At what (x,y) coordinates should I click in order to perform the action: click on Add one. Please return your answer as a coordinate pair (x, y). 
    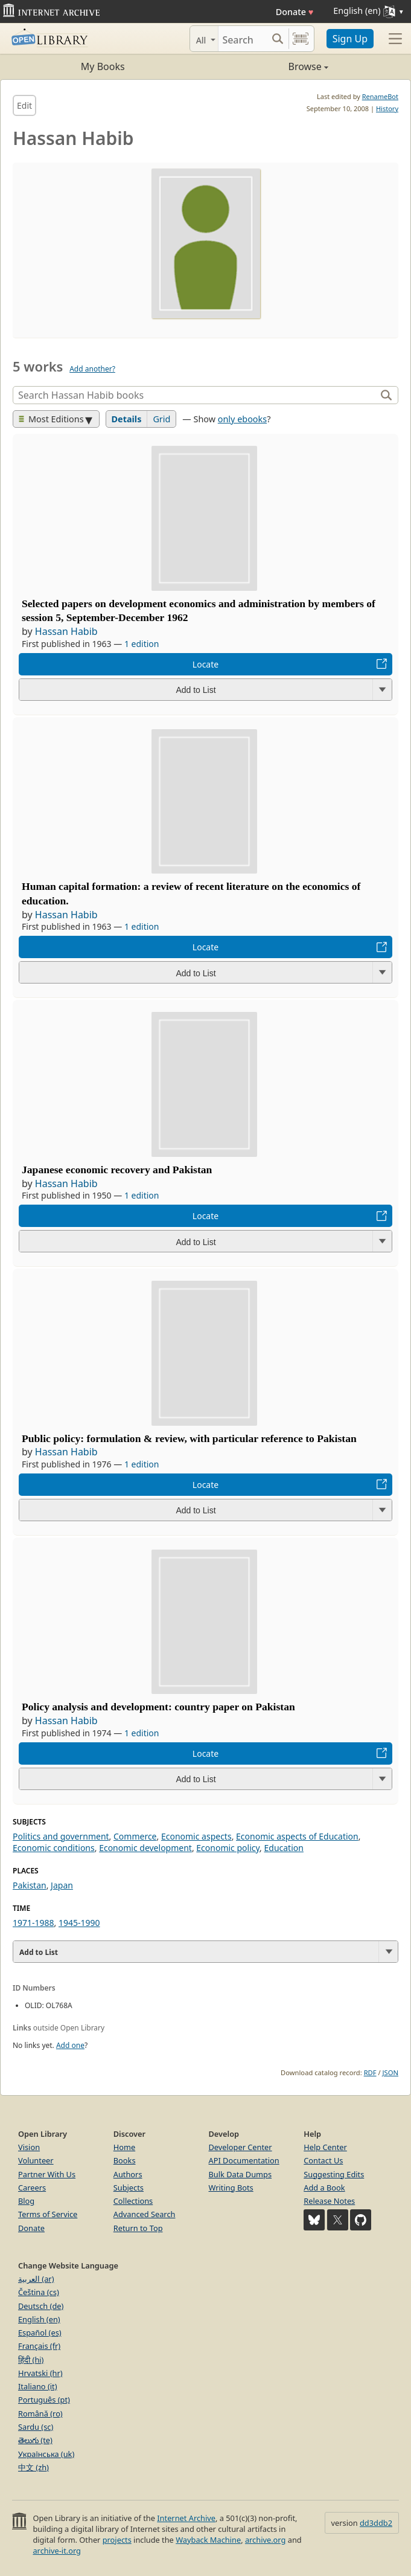
    Looking at the image, I should click on (70, 2045).